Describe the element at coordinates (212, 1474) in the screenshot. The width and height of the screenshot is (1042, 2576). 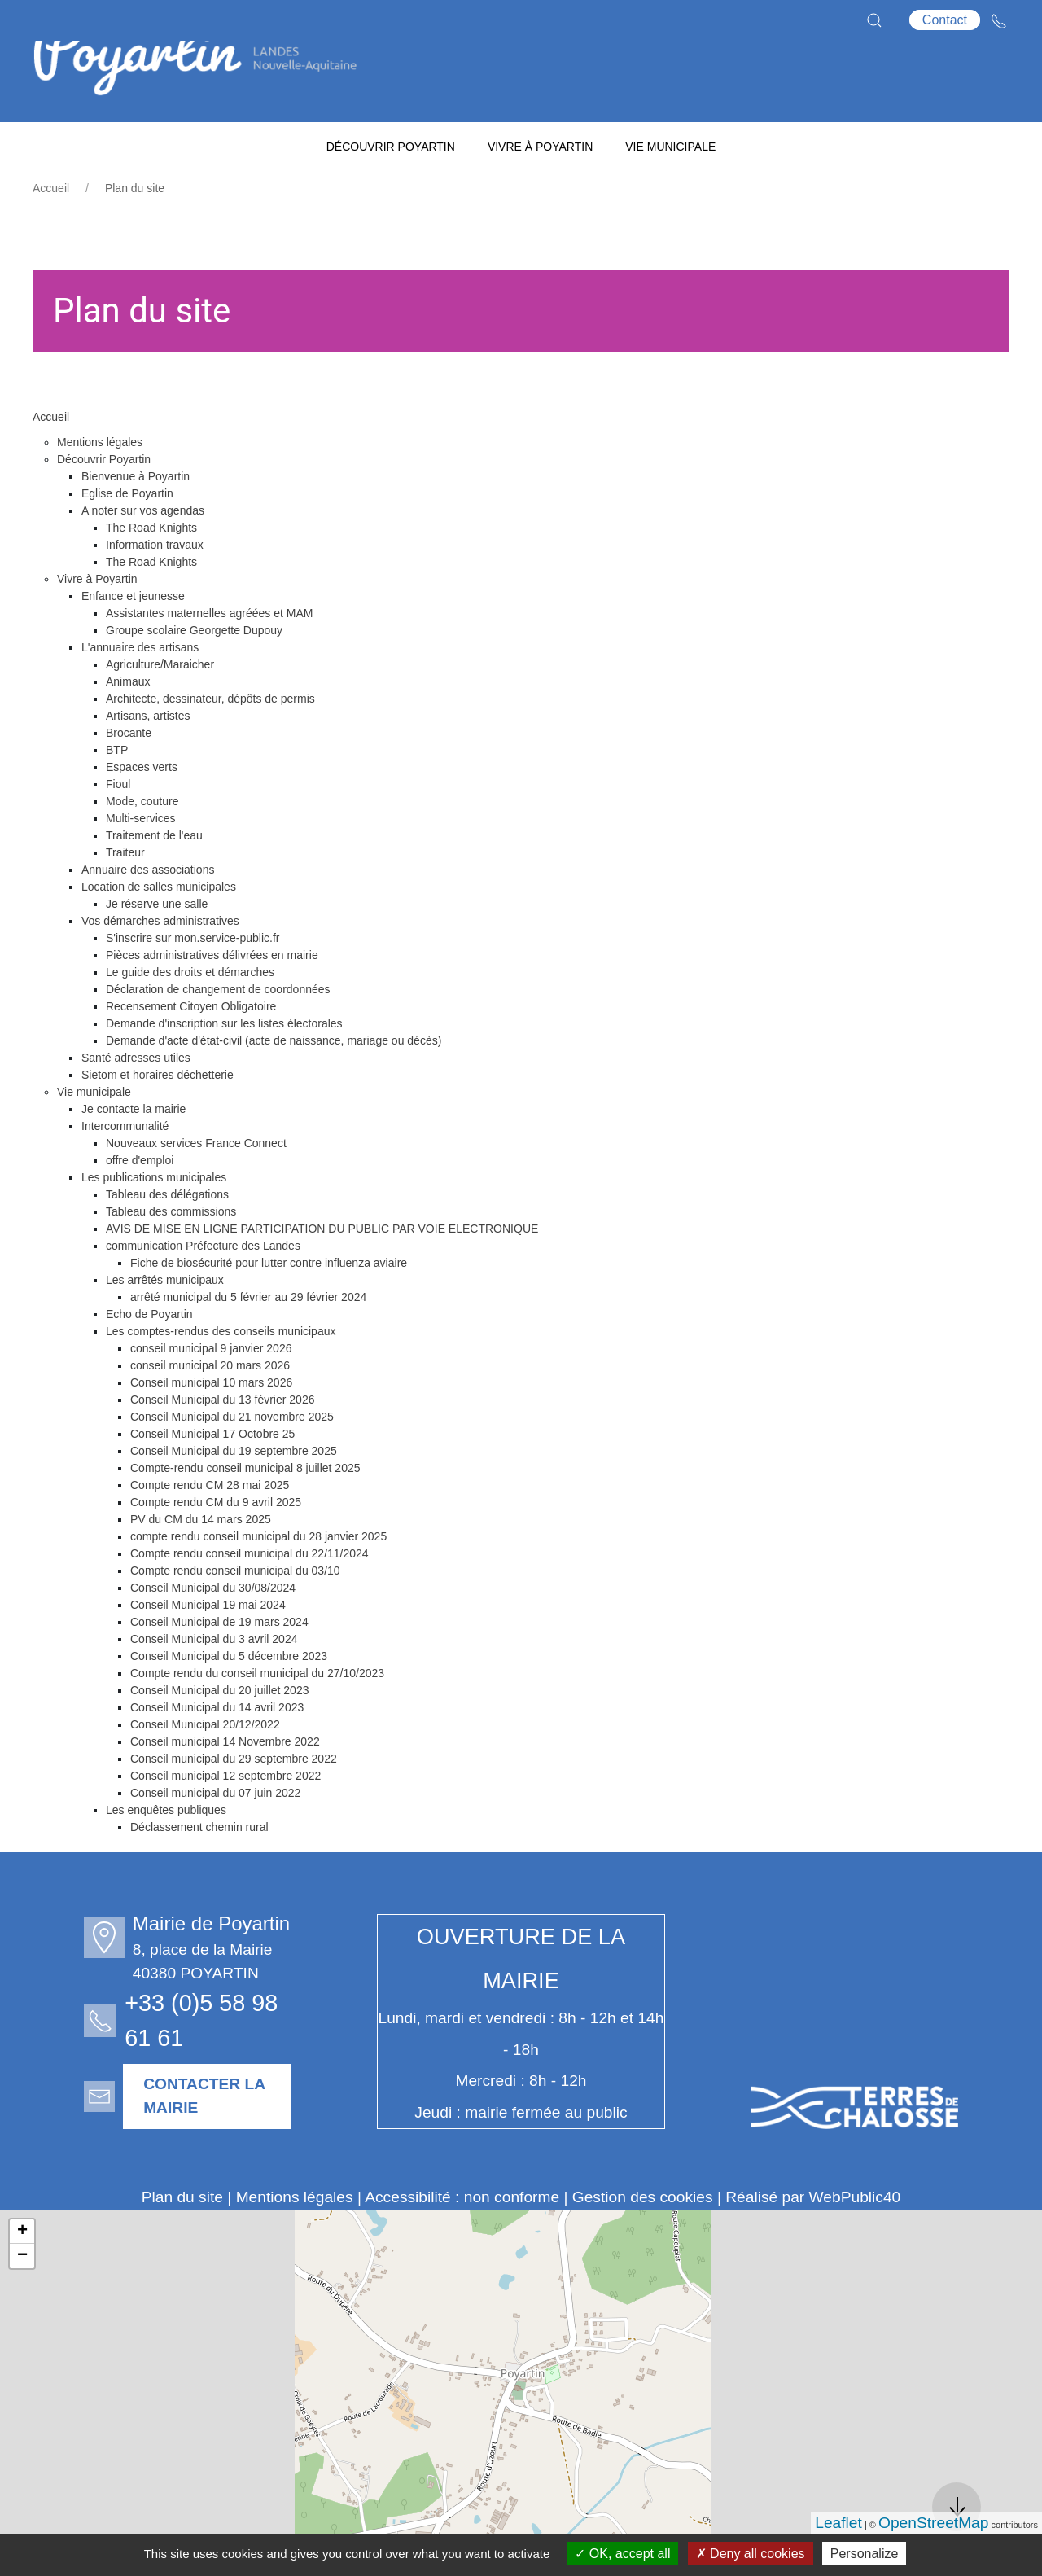
I see `Conseil Municipal 17 Octobre 25` at that location.